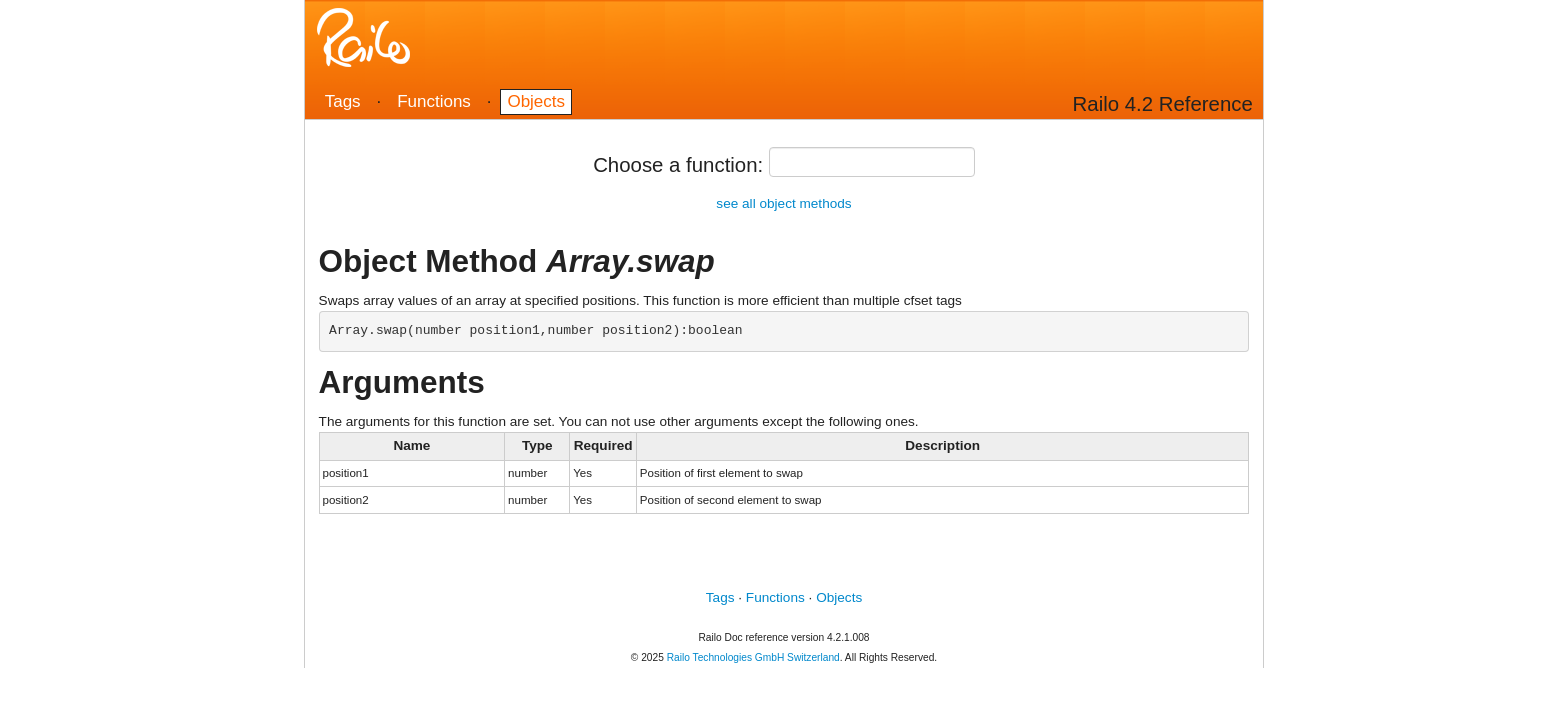  What do you see at coordinates (783, 203) in the screenshot?
I see `see all object methods` at bounding box center [783, 203].